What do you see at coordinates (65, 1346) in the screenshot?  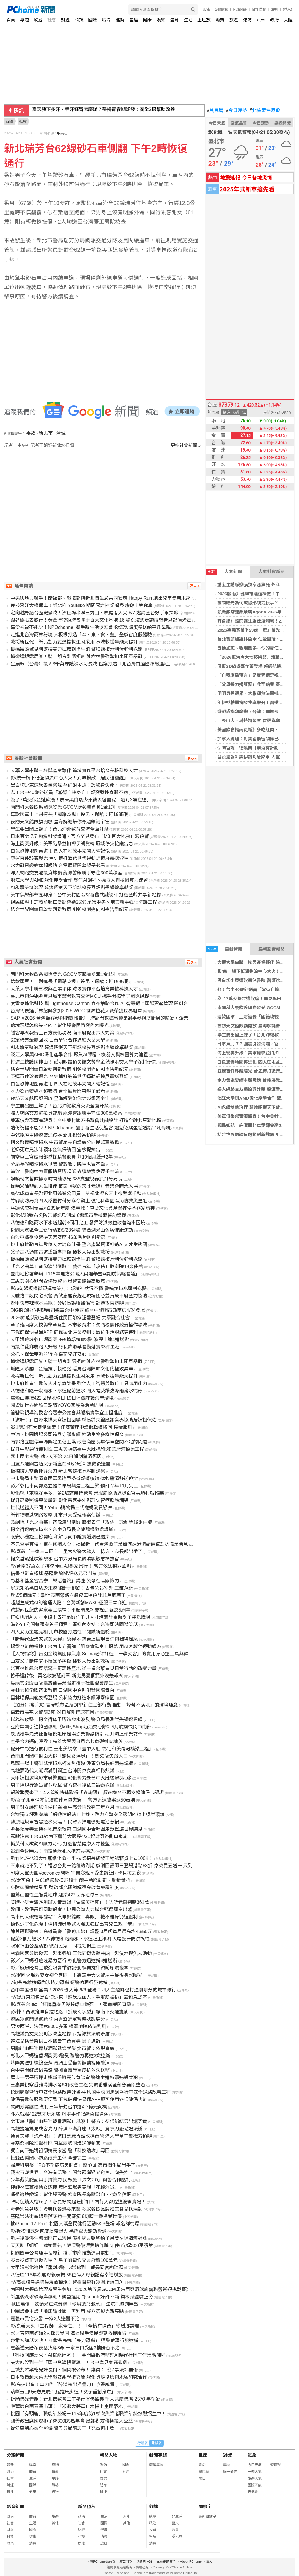 I see `南投仁愛鄉農路大升級 縣長許淑華會勘落實33件工程` at bounding box center [65, 1346].